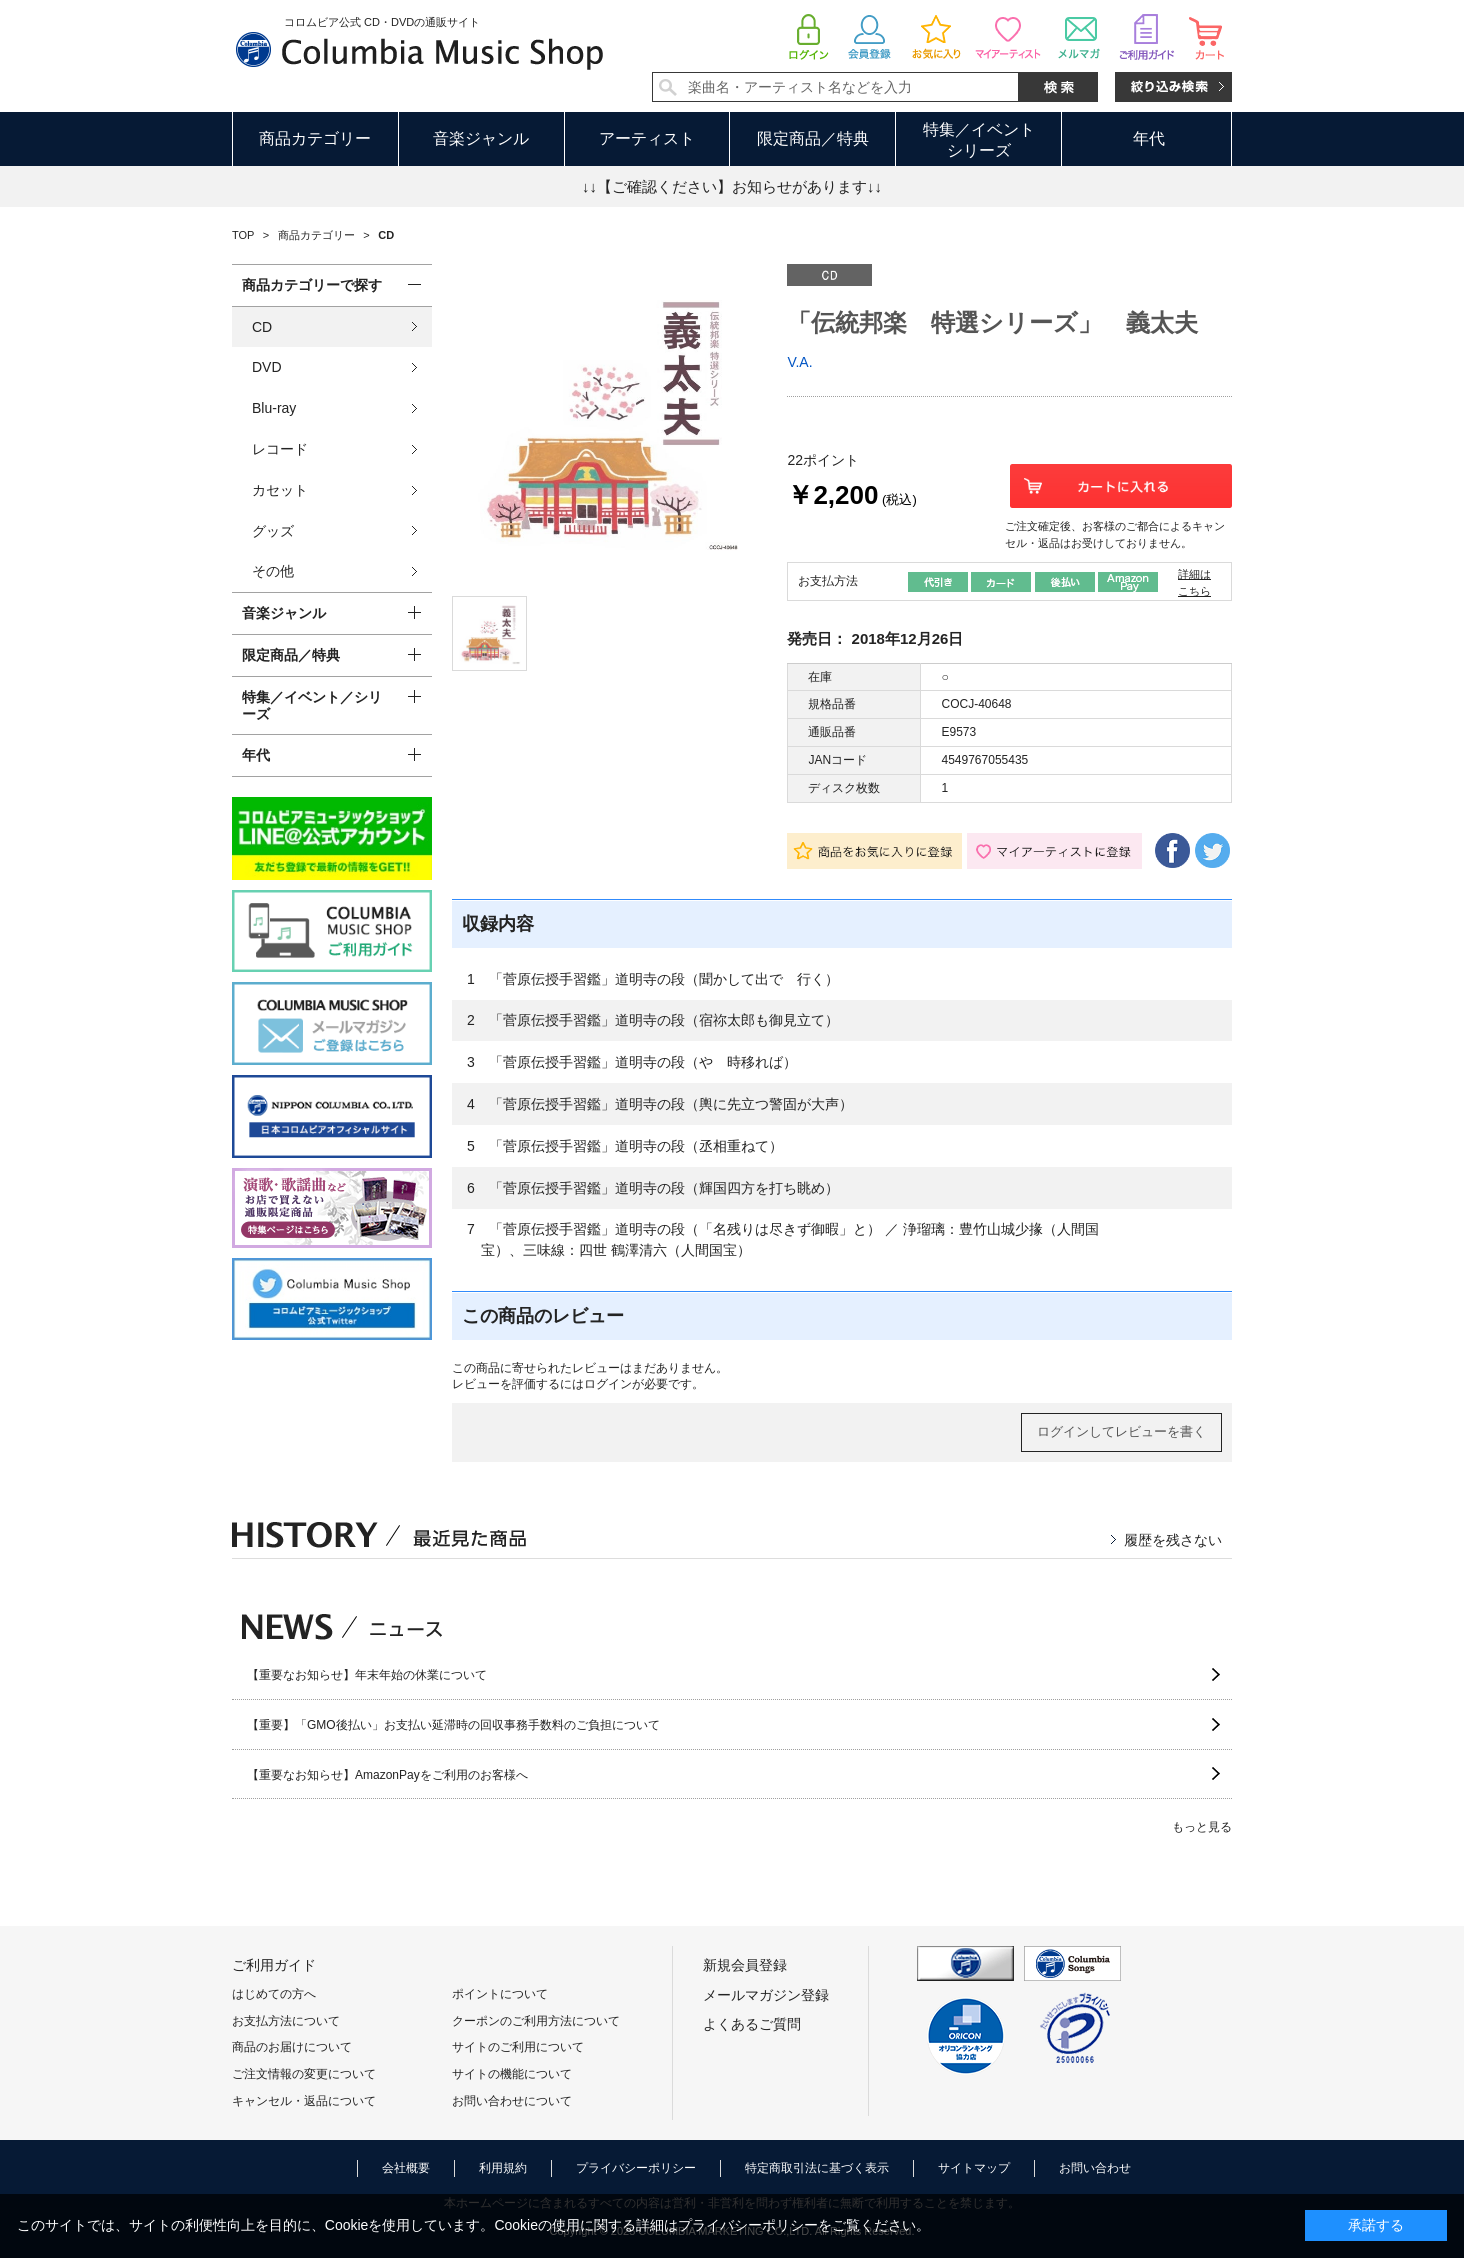  I want to click on レコード, so click(280, 449).